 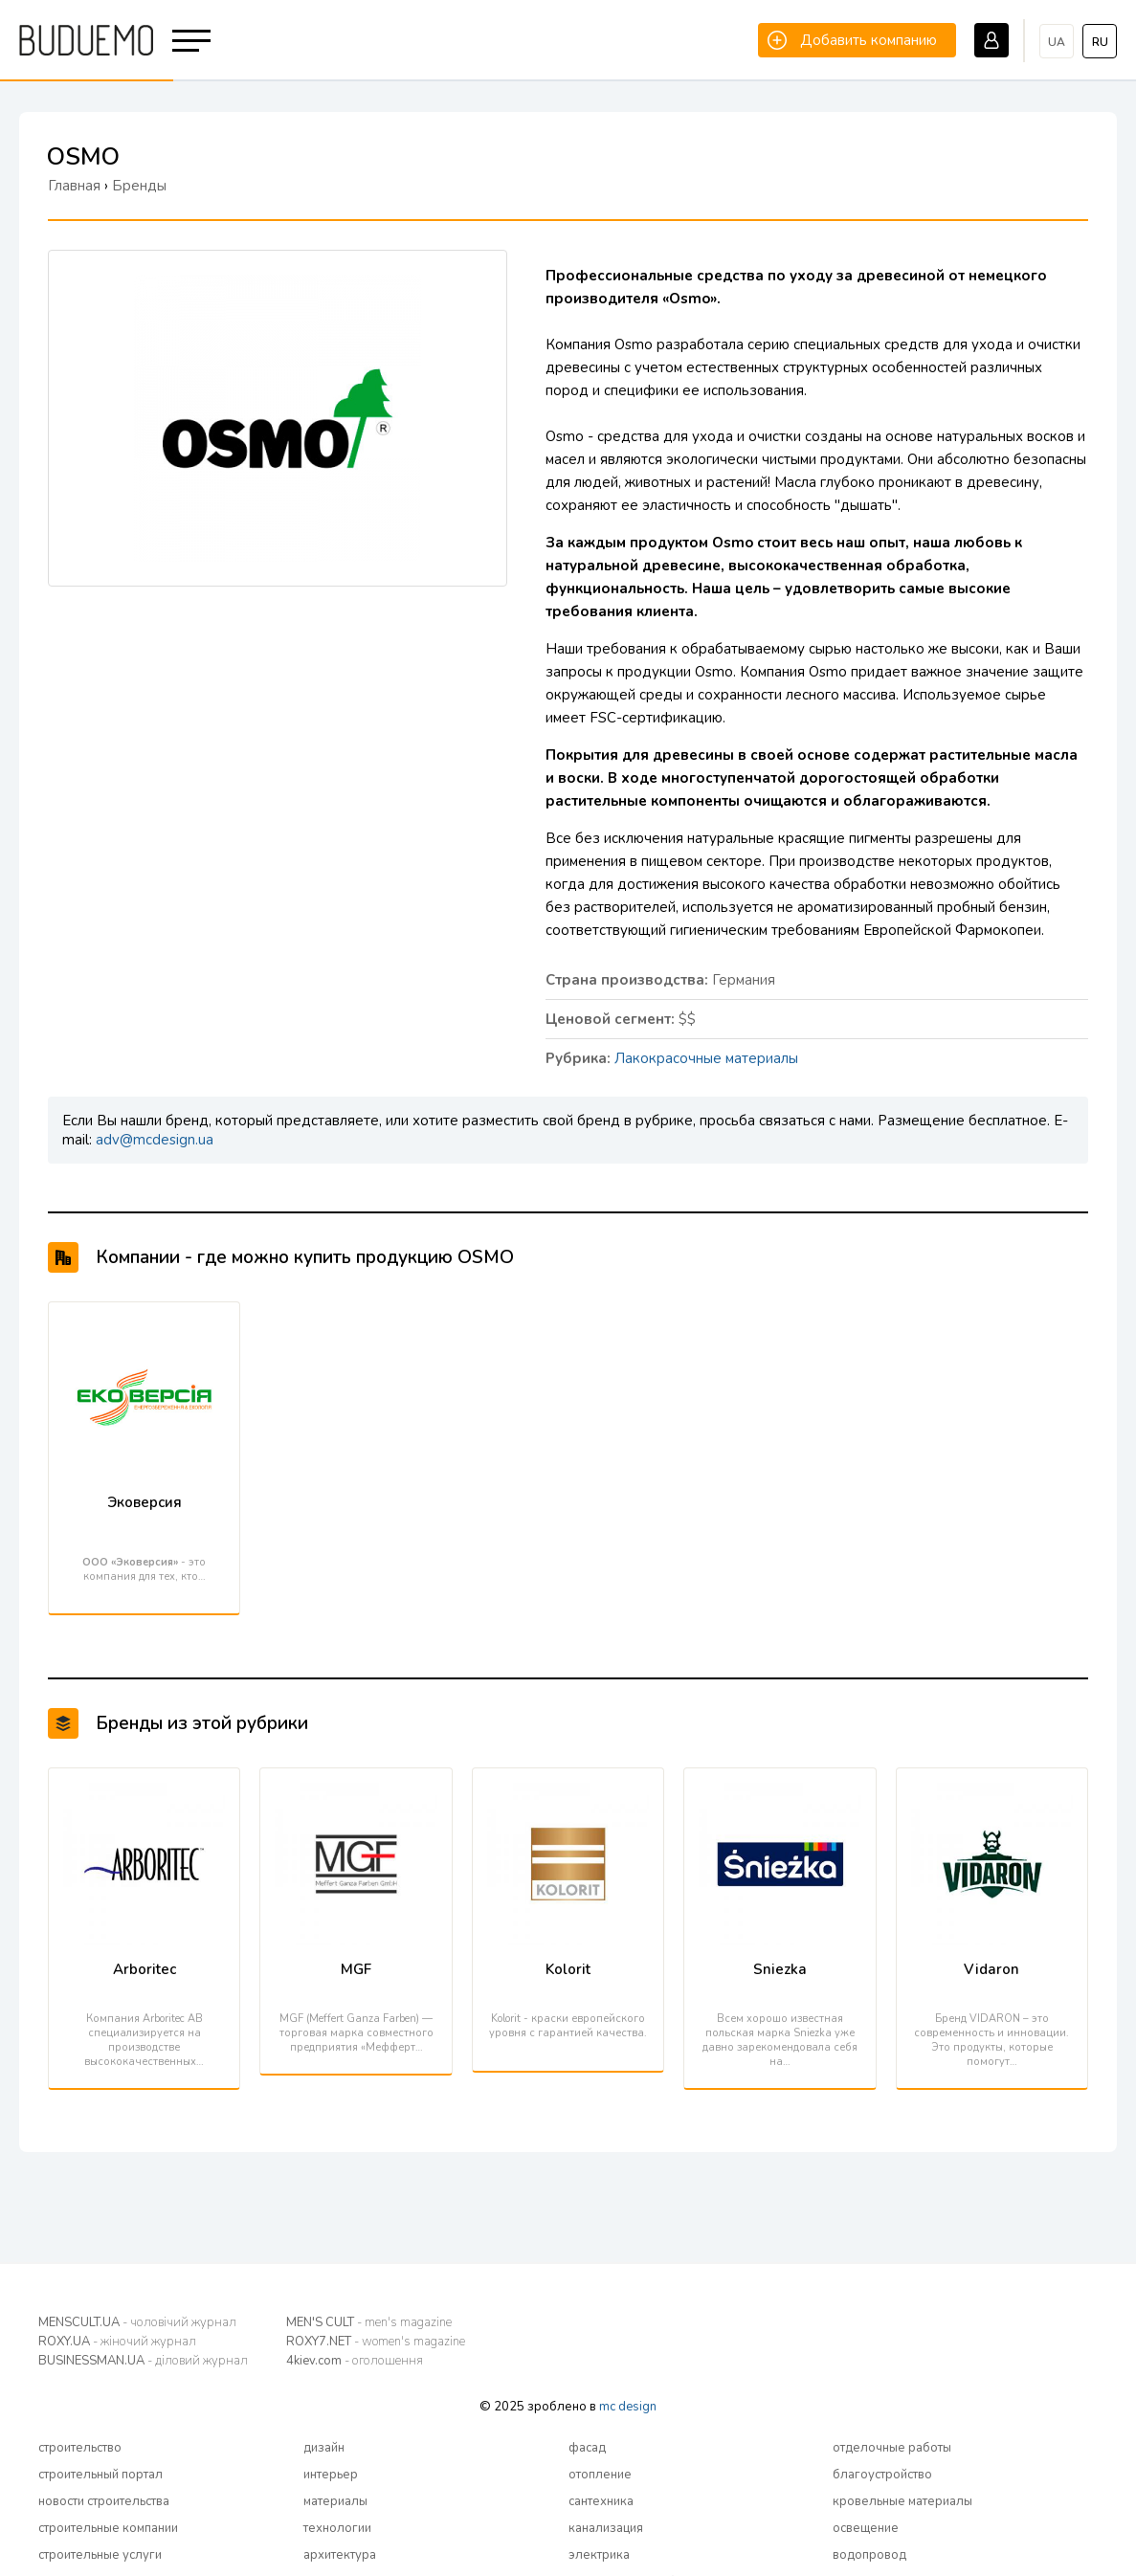 I want to click on освещение, so click(x=866, y=2528).